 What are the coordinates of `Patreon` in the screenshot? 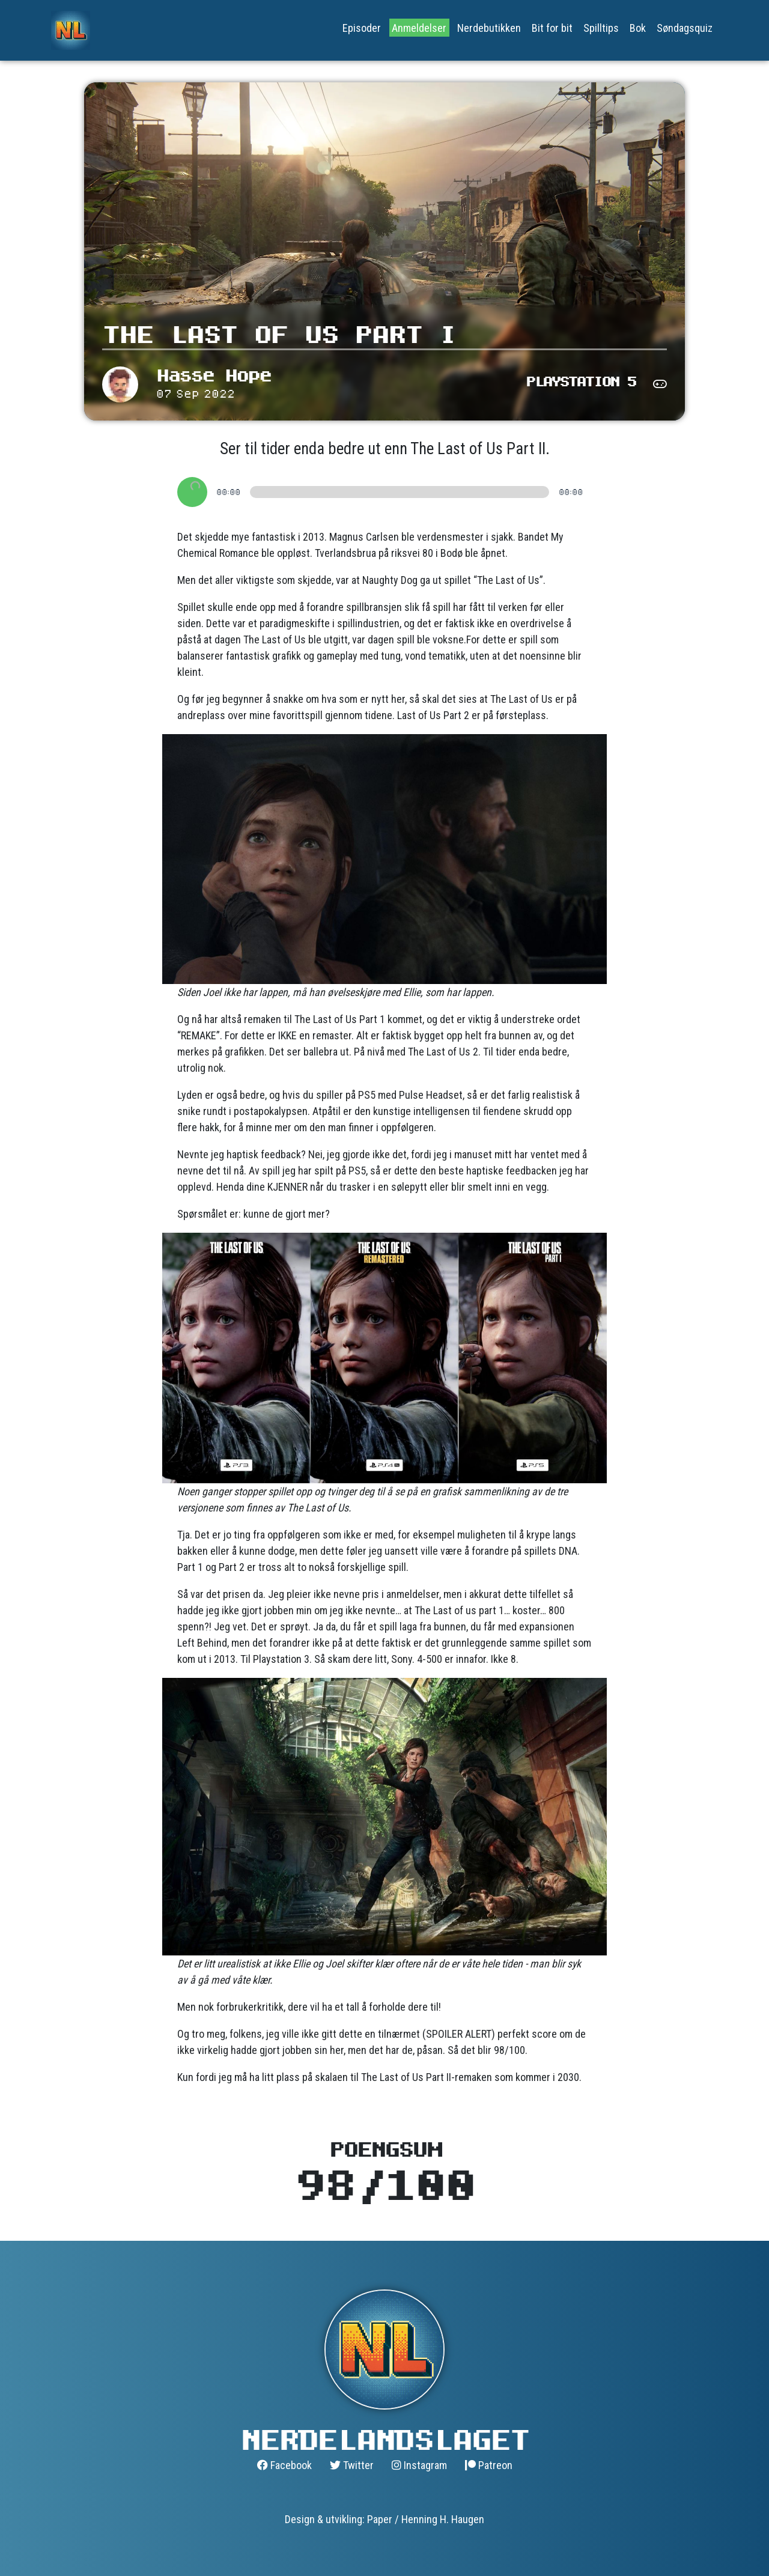 It's located at (488, 2465).